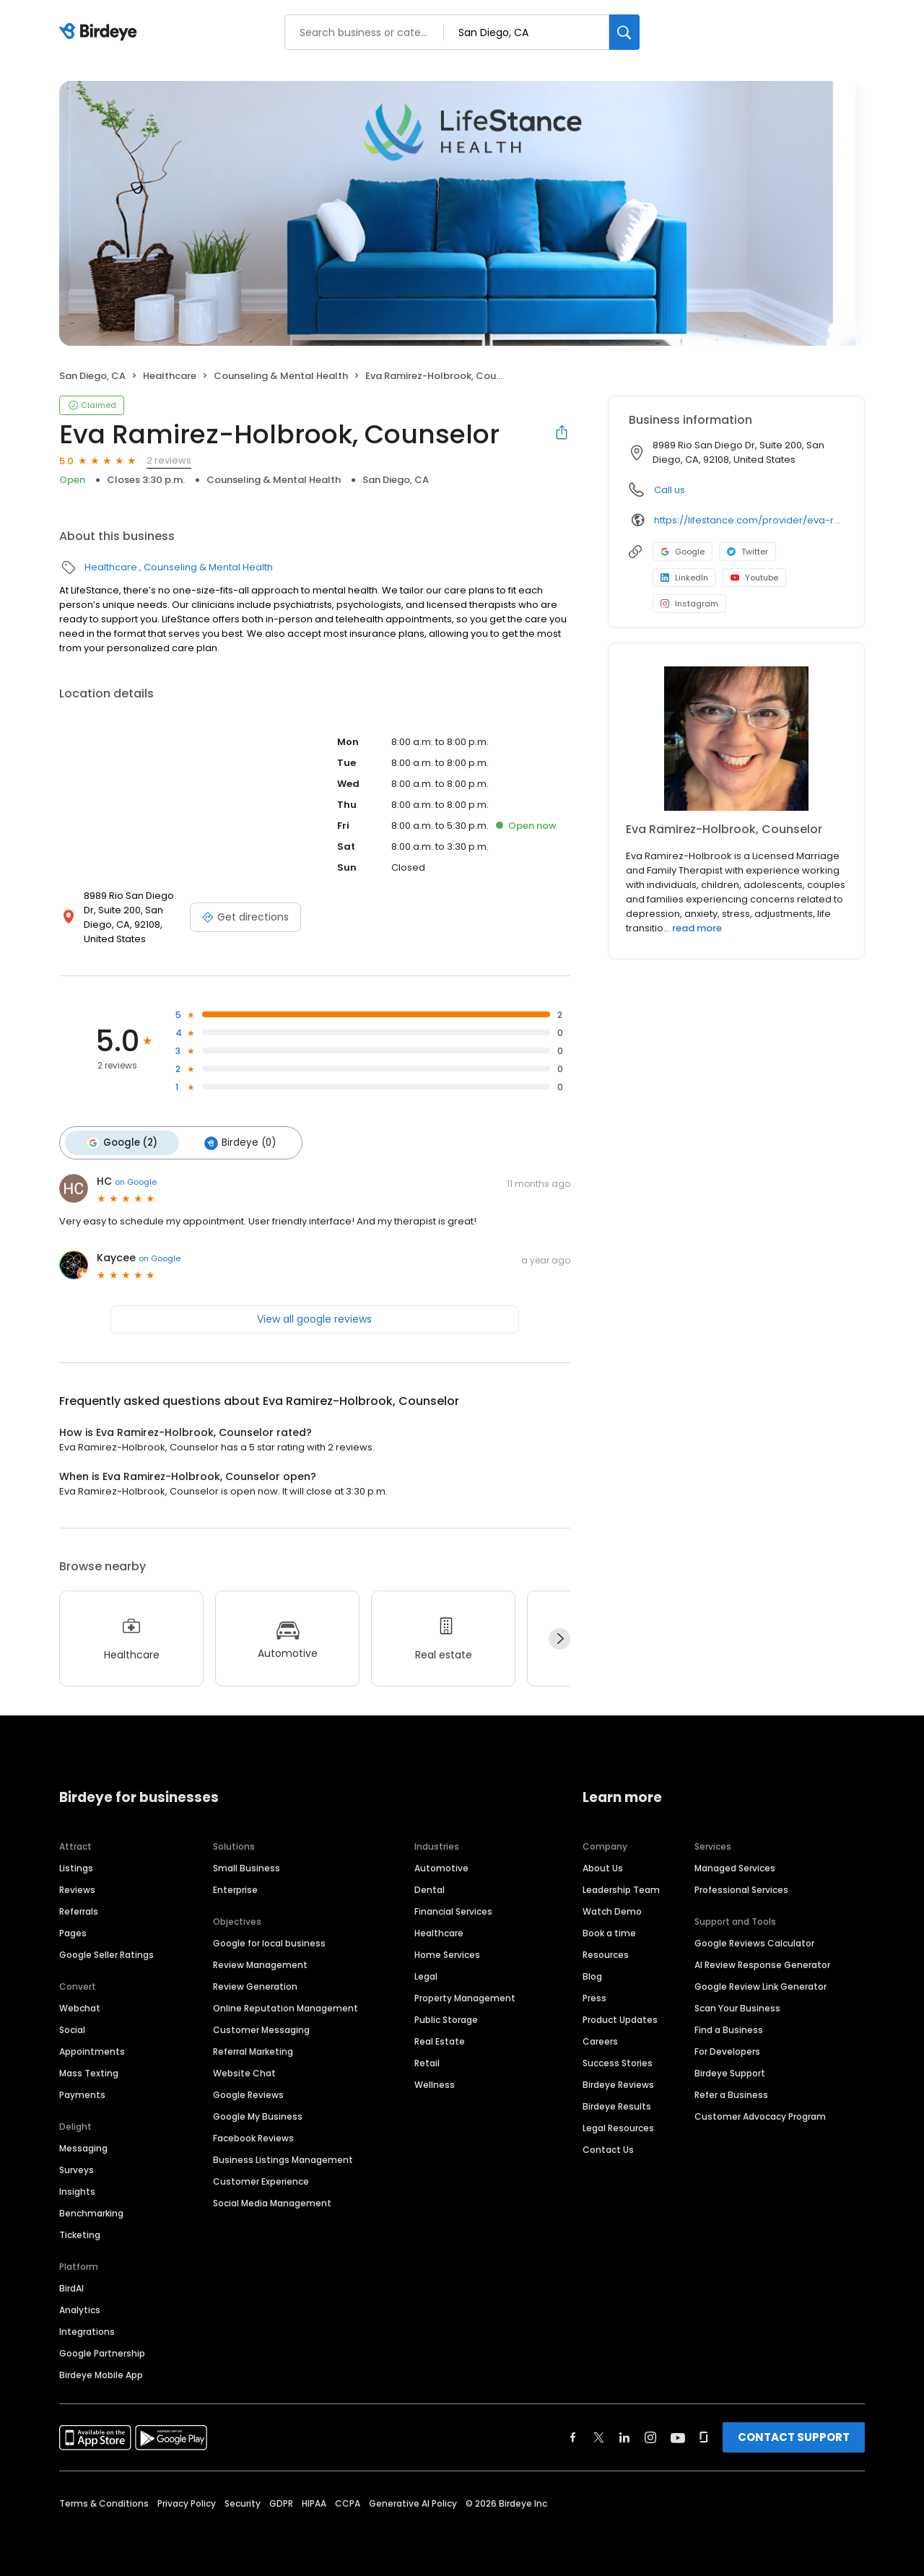 Image resolution: width=924 pixels, height=2576 pixels. I want to click on Reviews, so click(77, 1886).